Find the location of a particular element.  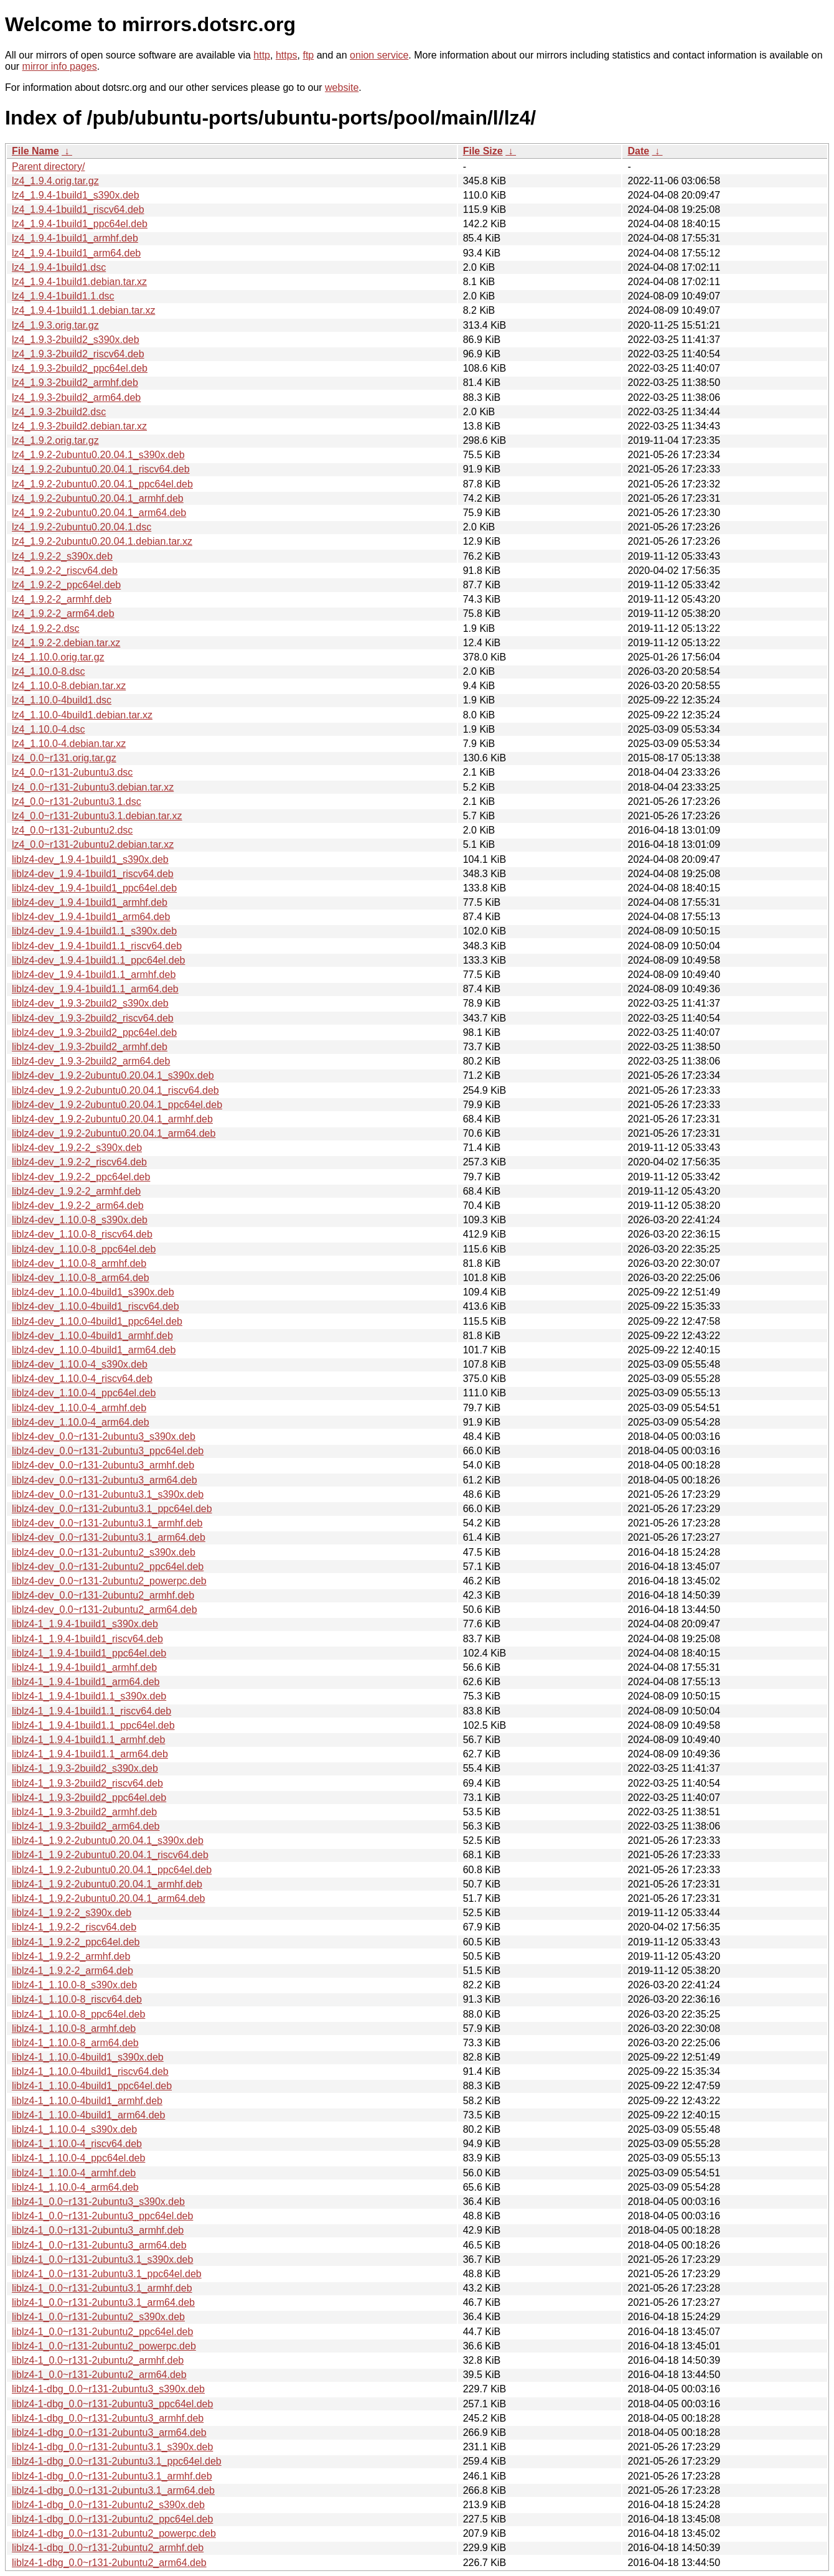

lz4_1.10.0-8.dsc is located at coordinates (48, 671).